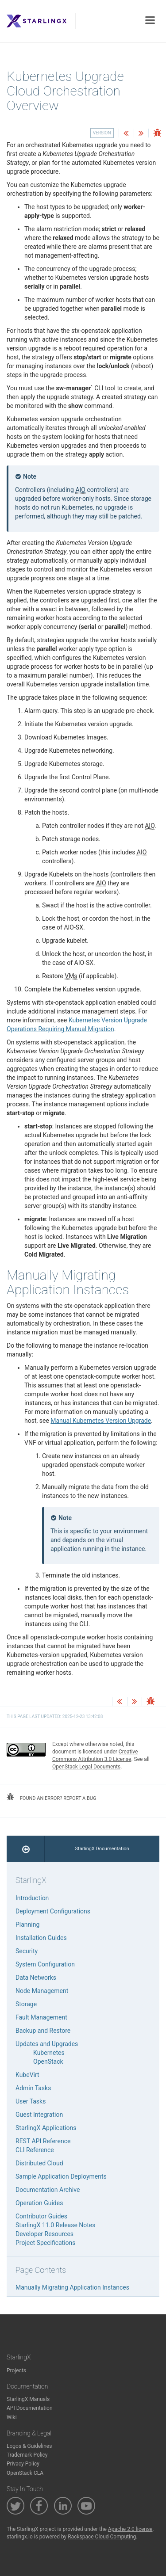 The height and width of the screenshot is (2576, 166). What do you see at coordinates (12, 2417) in the screenshot?
I see `Wiki` at bounding box center [12, 2417].